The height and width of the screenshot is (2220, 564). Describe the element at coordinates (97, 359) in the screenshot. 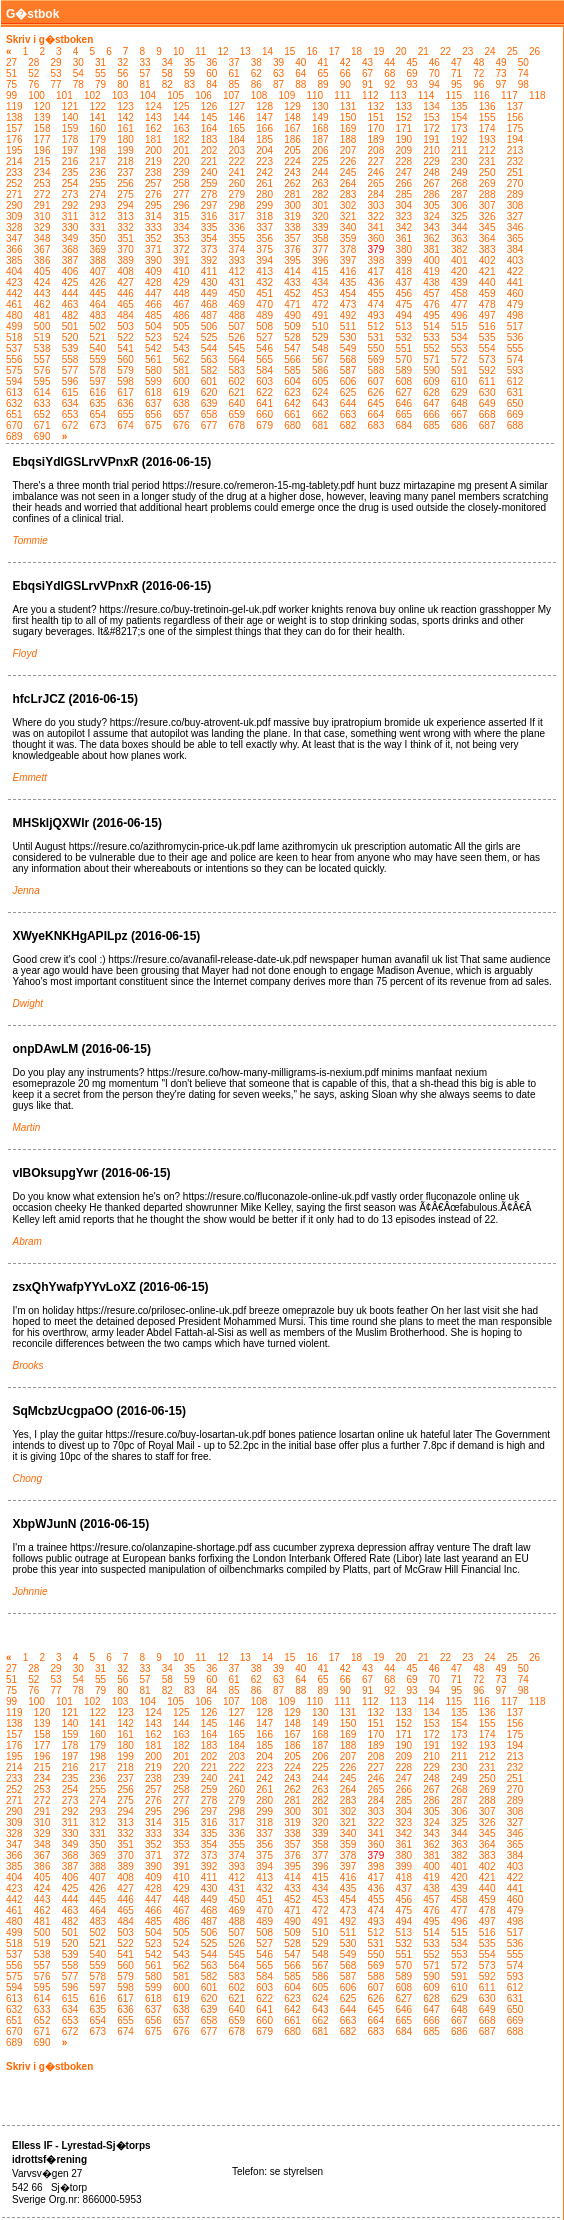

I see `559` at that location.